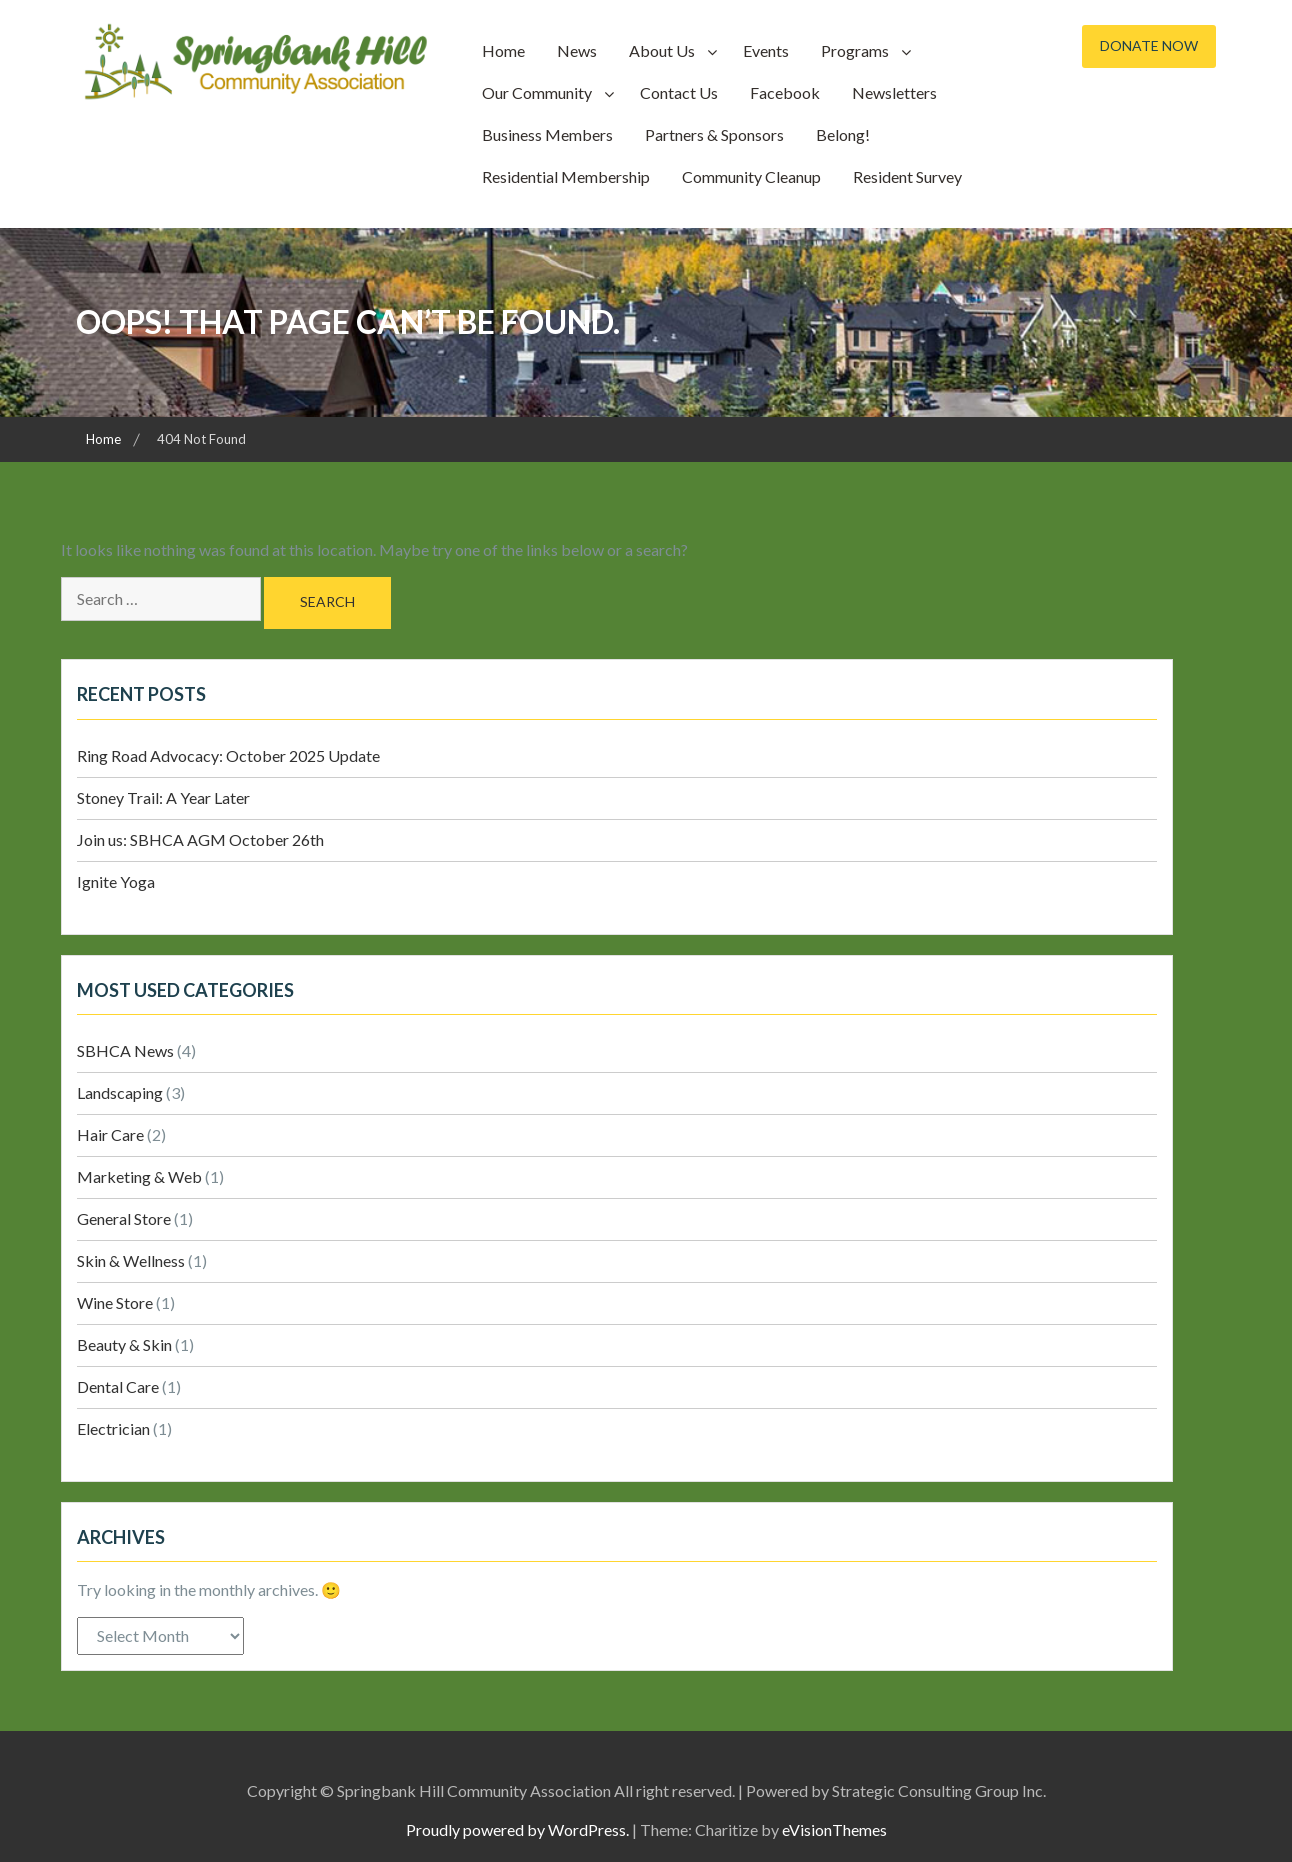  Describe the element at coordinates (163, 797) in the screenshot. I see `Stoney Trail: A Year Later` at that location.